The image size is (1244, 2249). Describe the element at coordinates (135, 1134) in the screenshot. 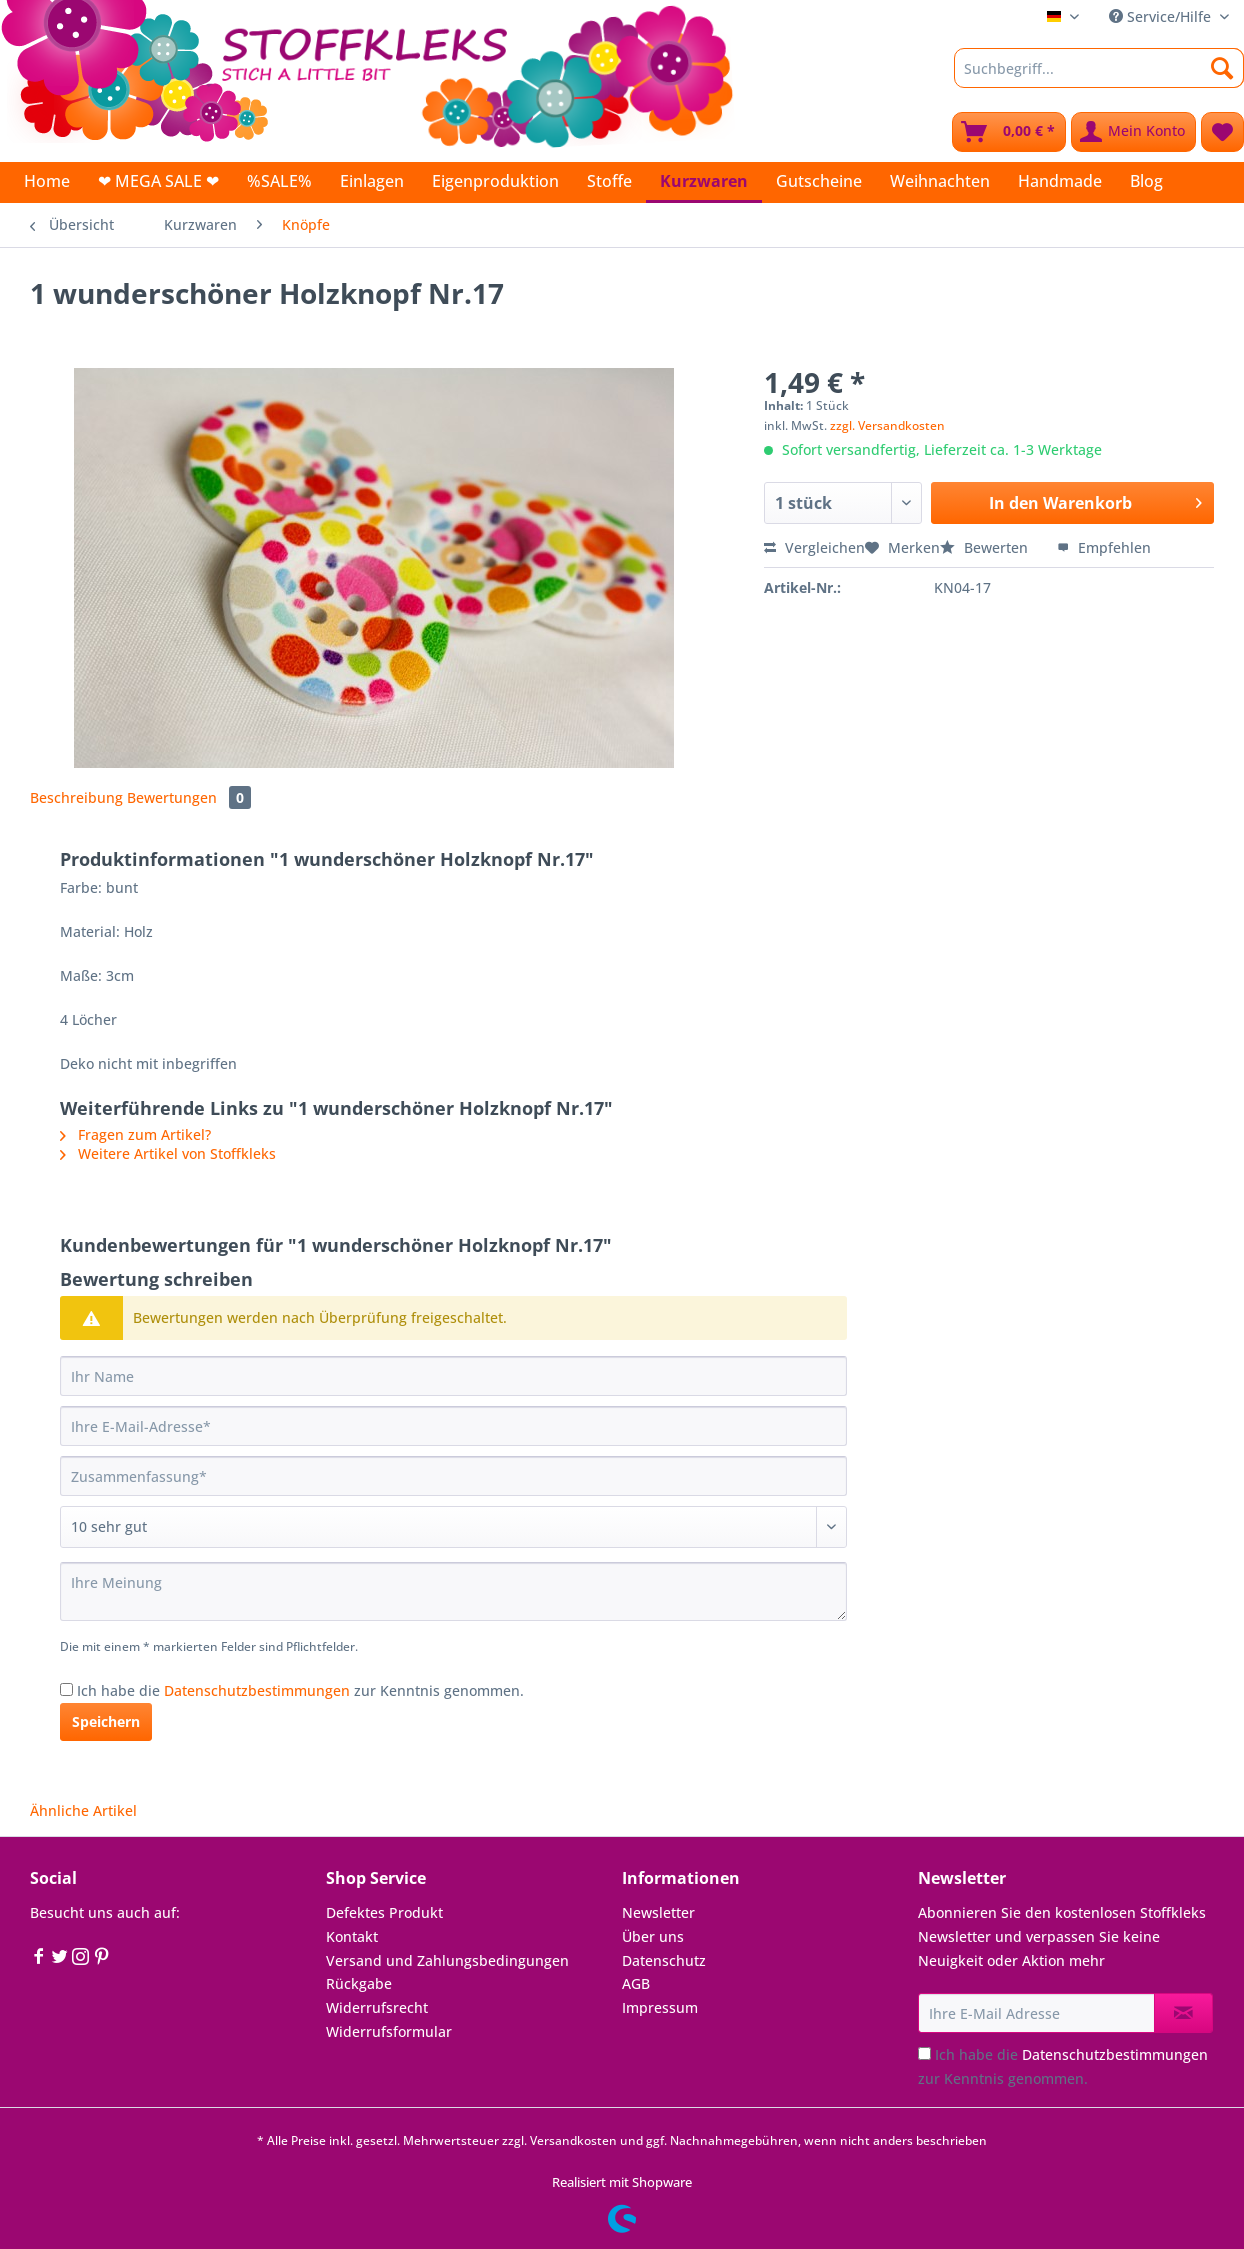

I see `Fragen zum Artikel?` at that location.